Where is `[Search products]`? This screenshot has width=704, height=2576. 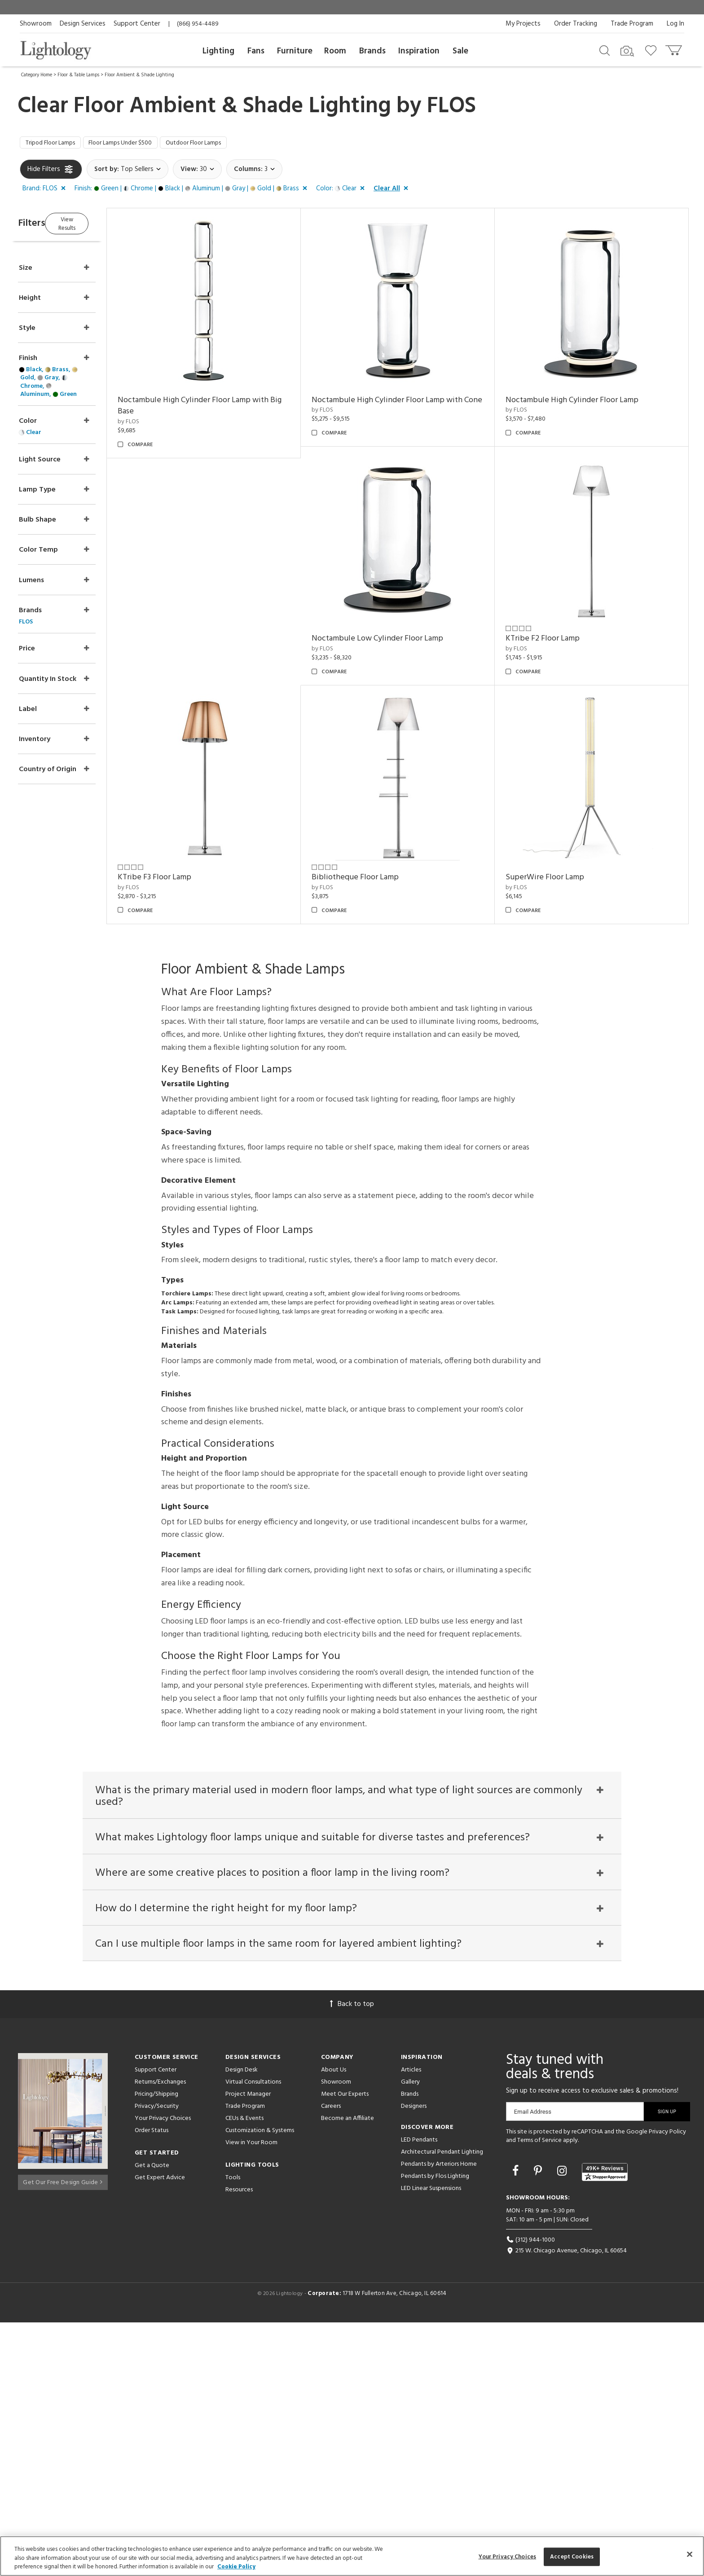 [Search products] is located at coordinates (604, 50).